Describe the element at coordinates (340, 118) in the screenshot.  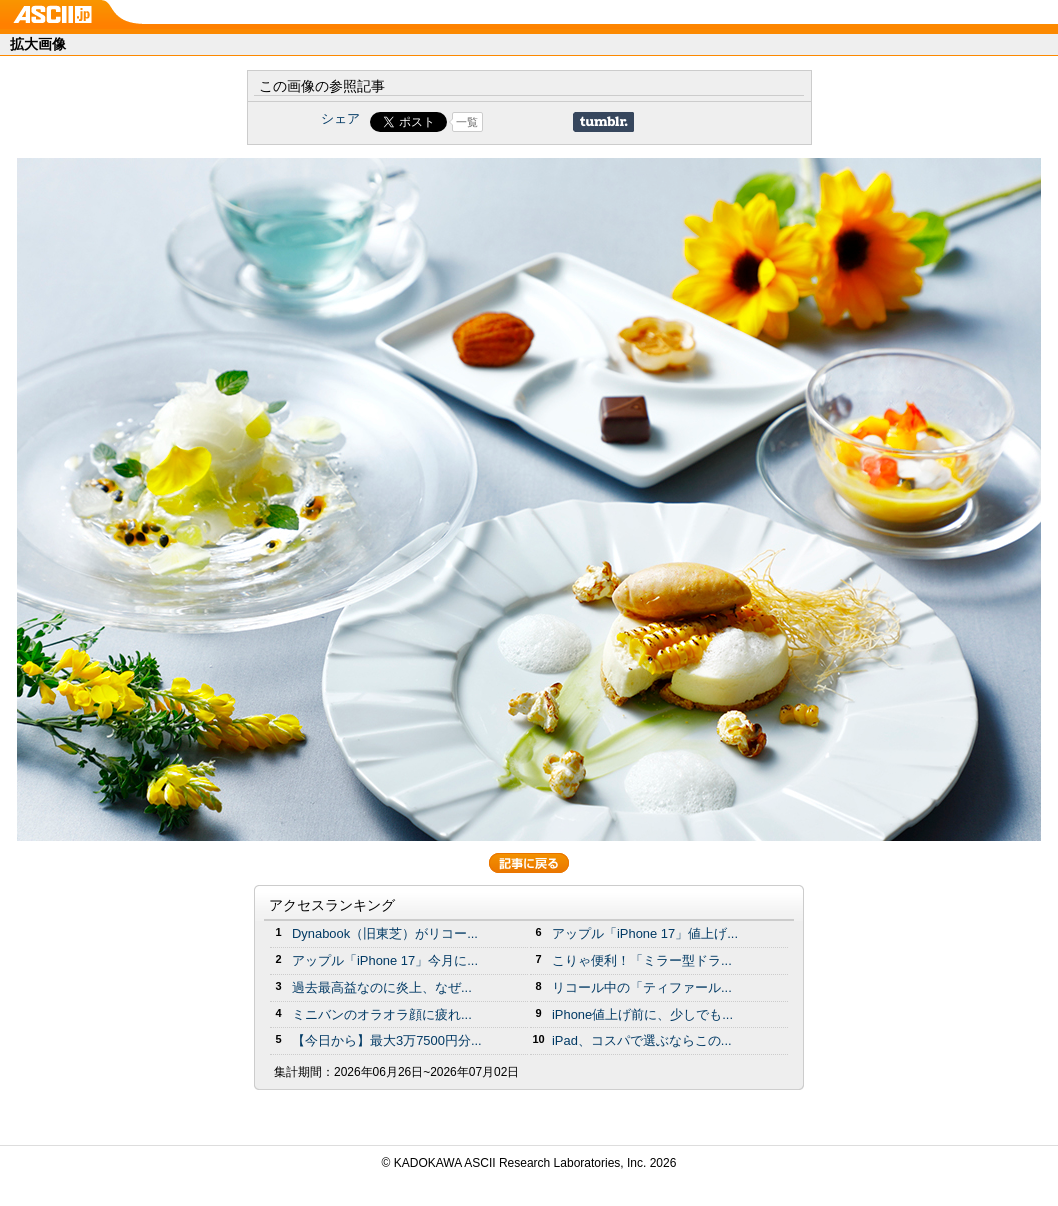
I see `シェア` at that location.